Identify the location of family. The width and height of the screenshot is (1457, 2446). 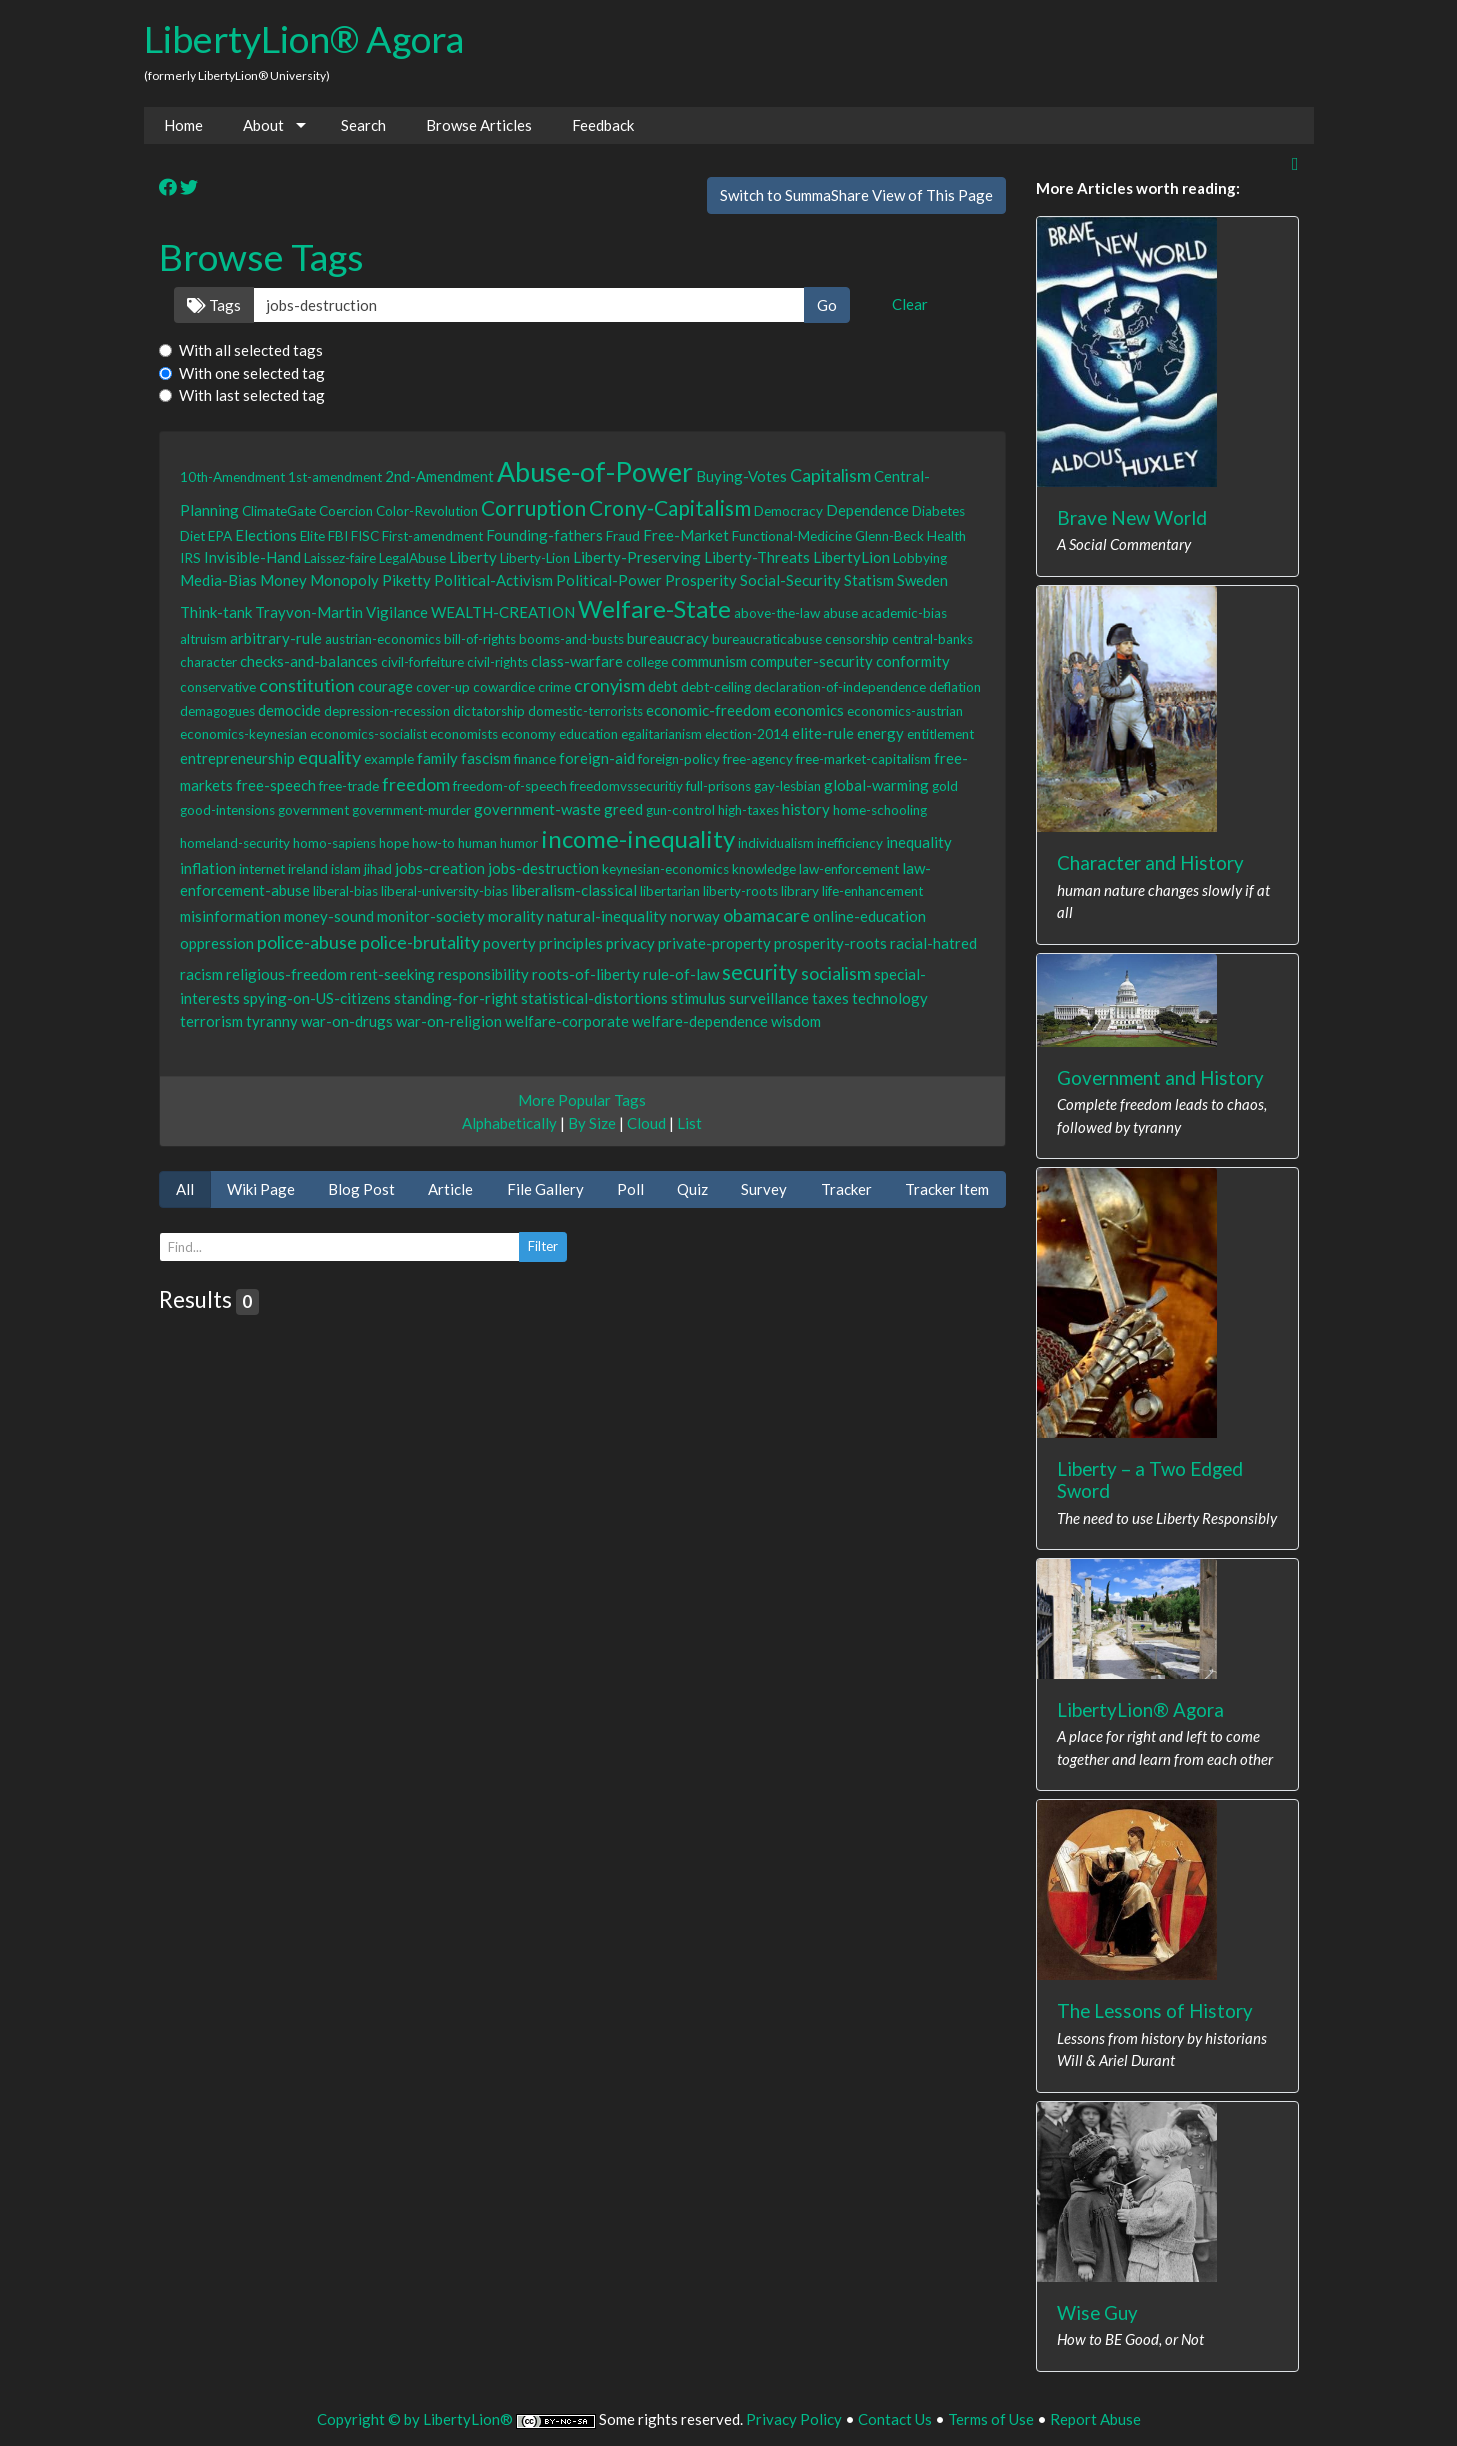
(437, 758).